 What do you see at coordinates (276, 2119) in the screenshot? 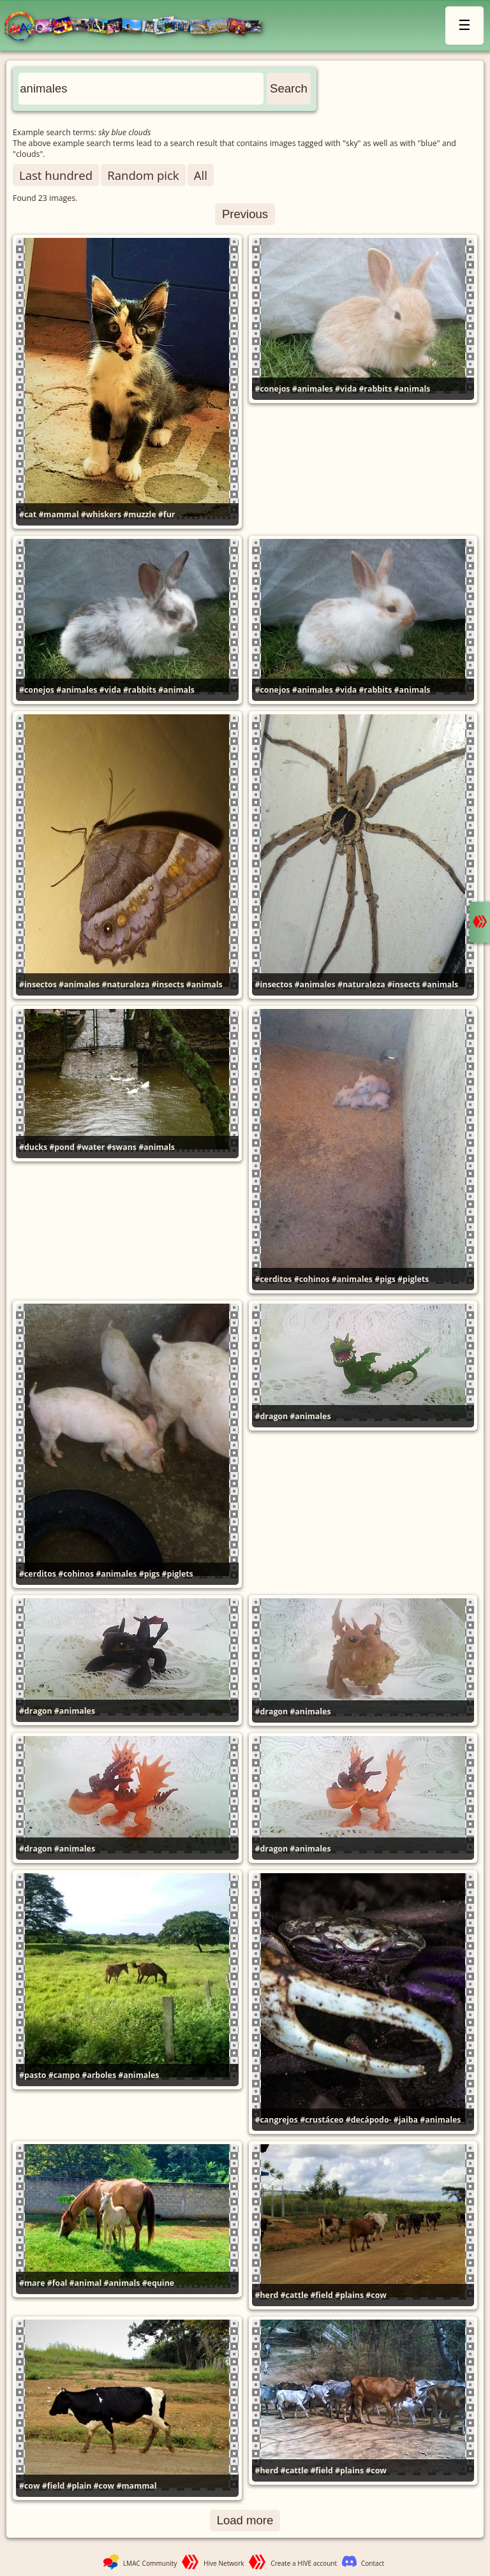
I see `#cangrejos` at bounding box center [276, 2119].